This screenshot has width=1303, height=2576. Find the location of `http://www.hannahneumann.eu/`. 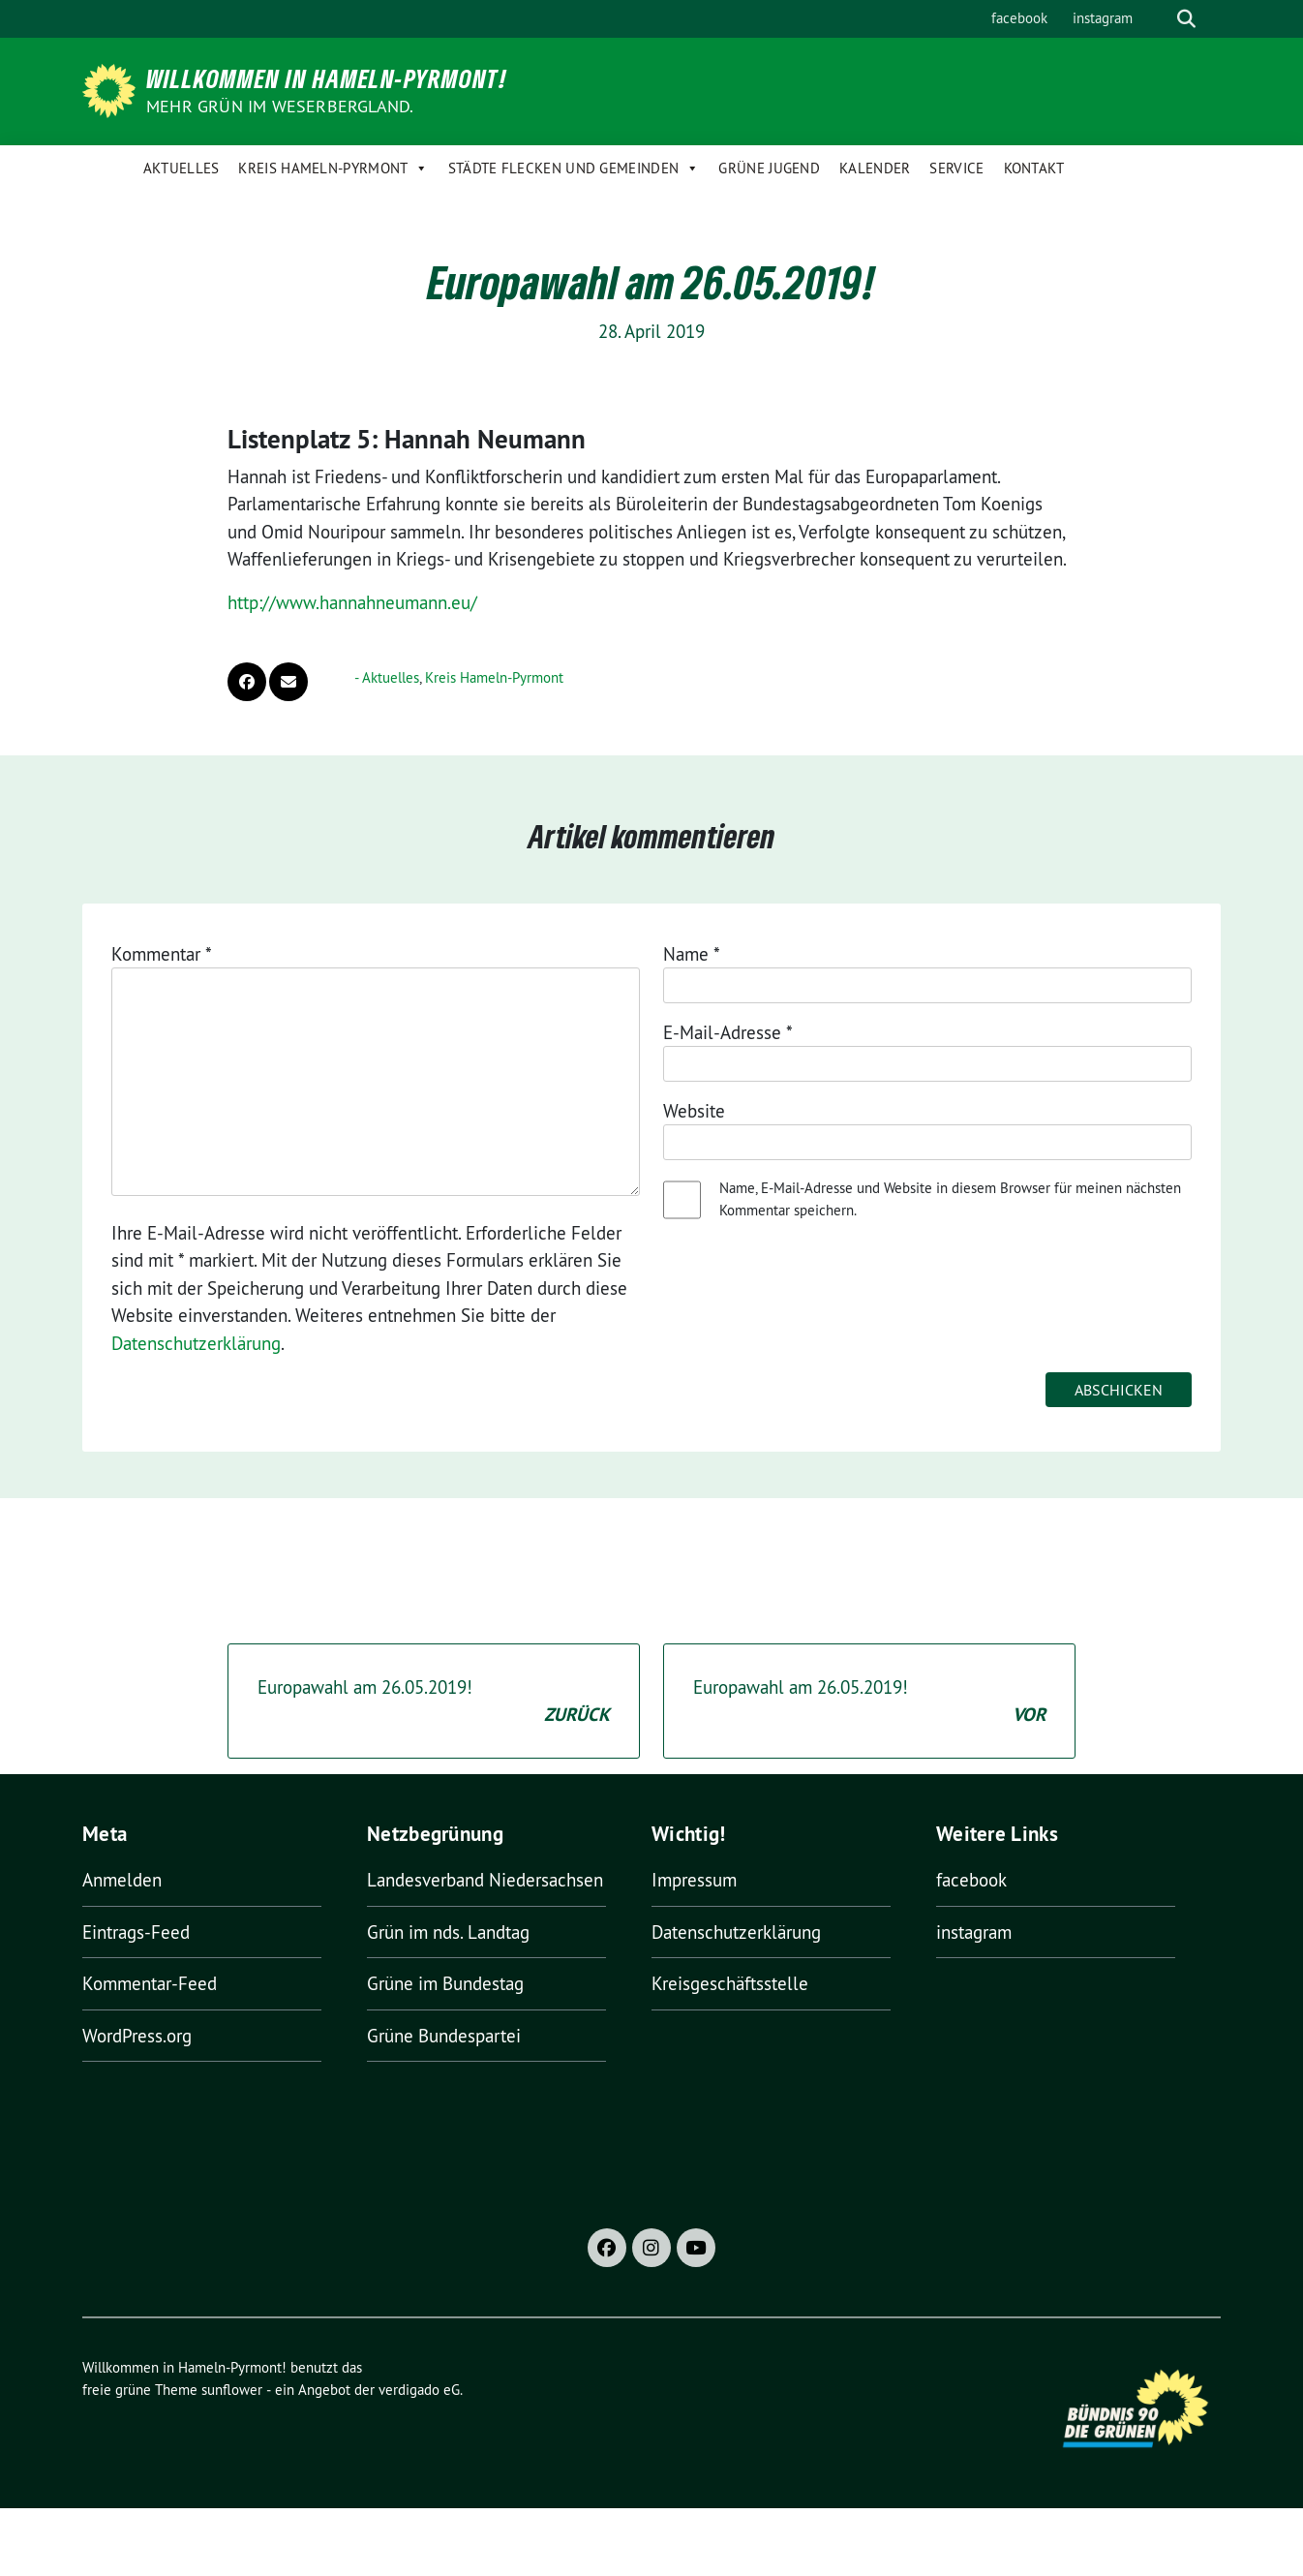

http://www.hannahneumann.eu/ is located at coordinates (352, 602).